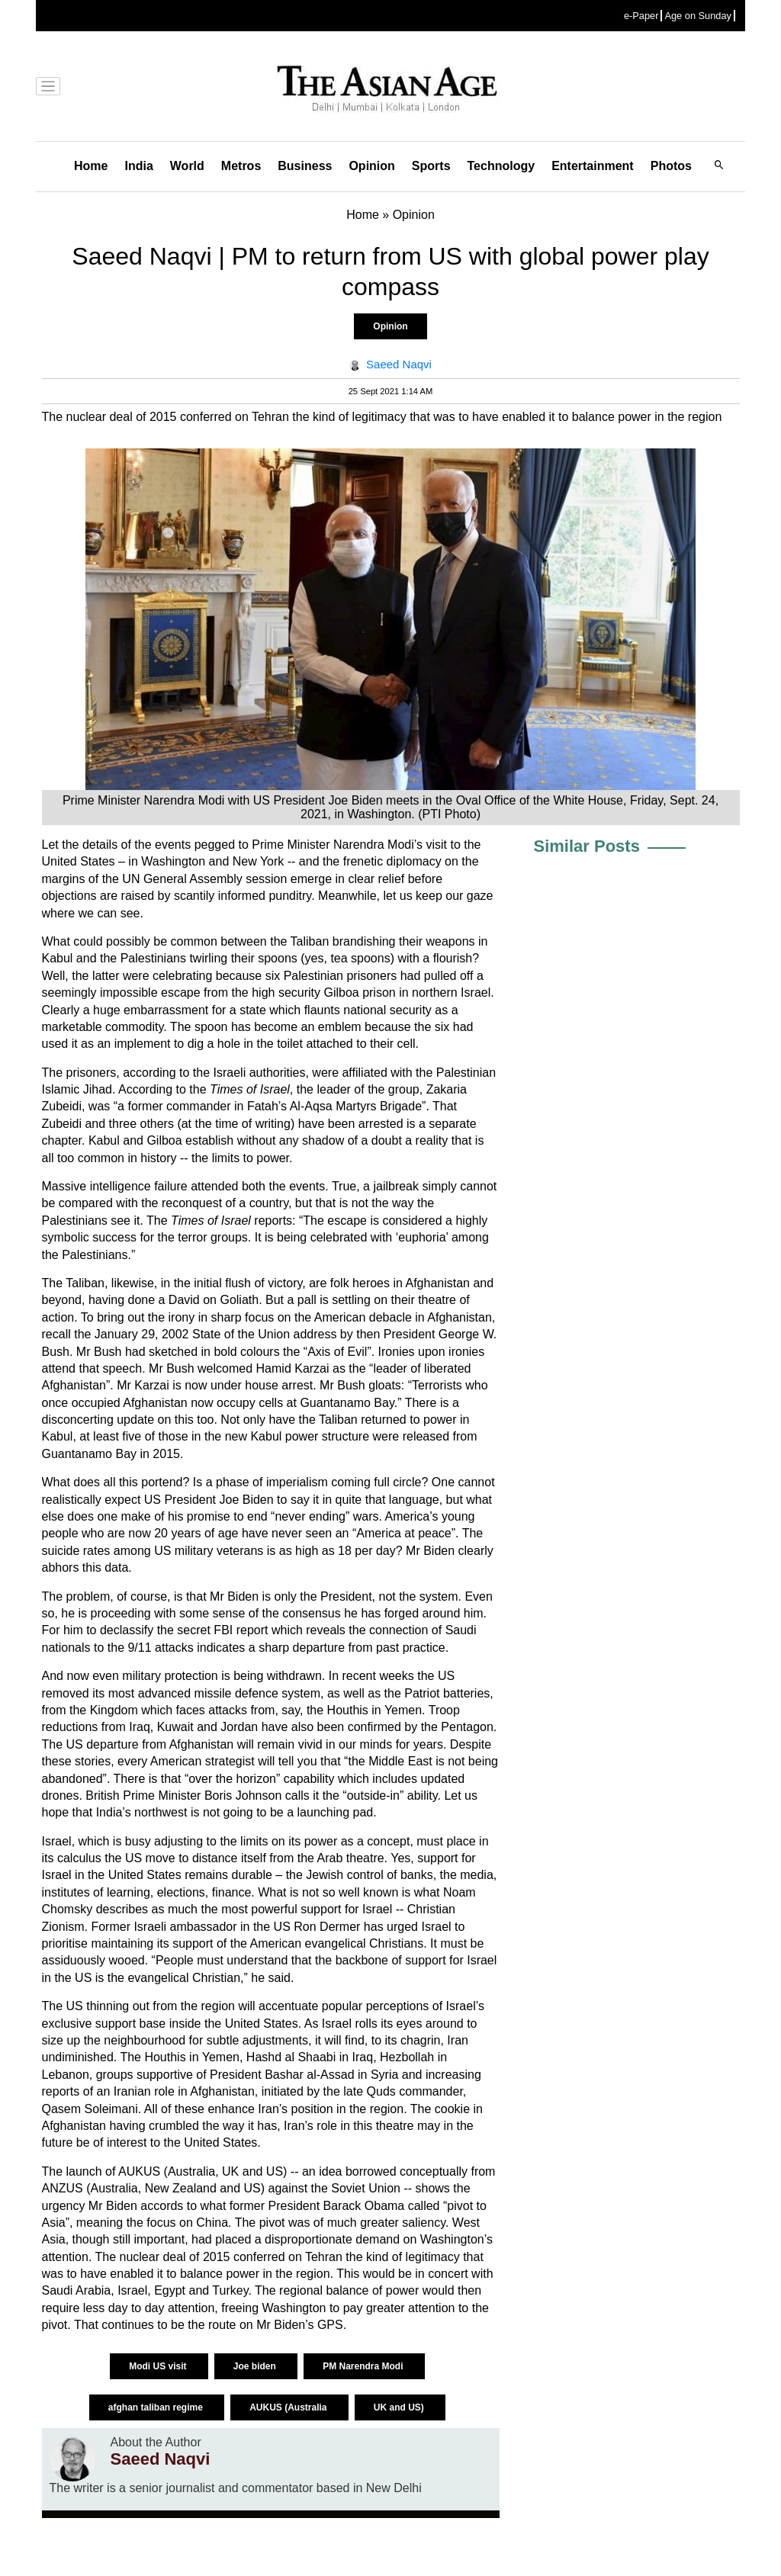  Describe the element at coordinates (289, 2407) in the screenshot. I see `AUKUS (Australia` at that location.